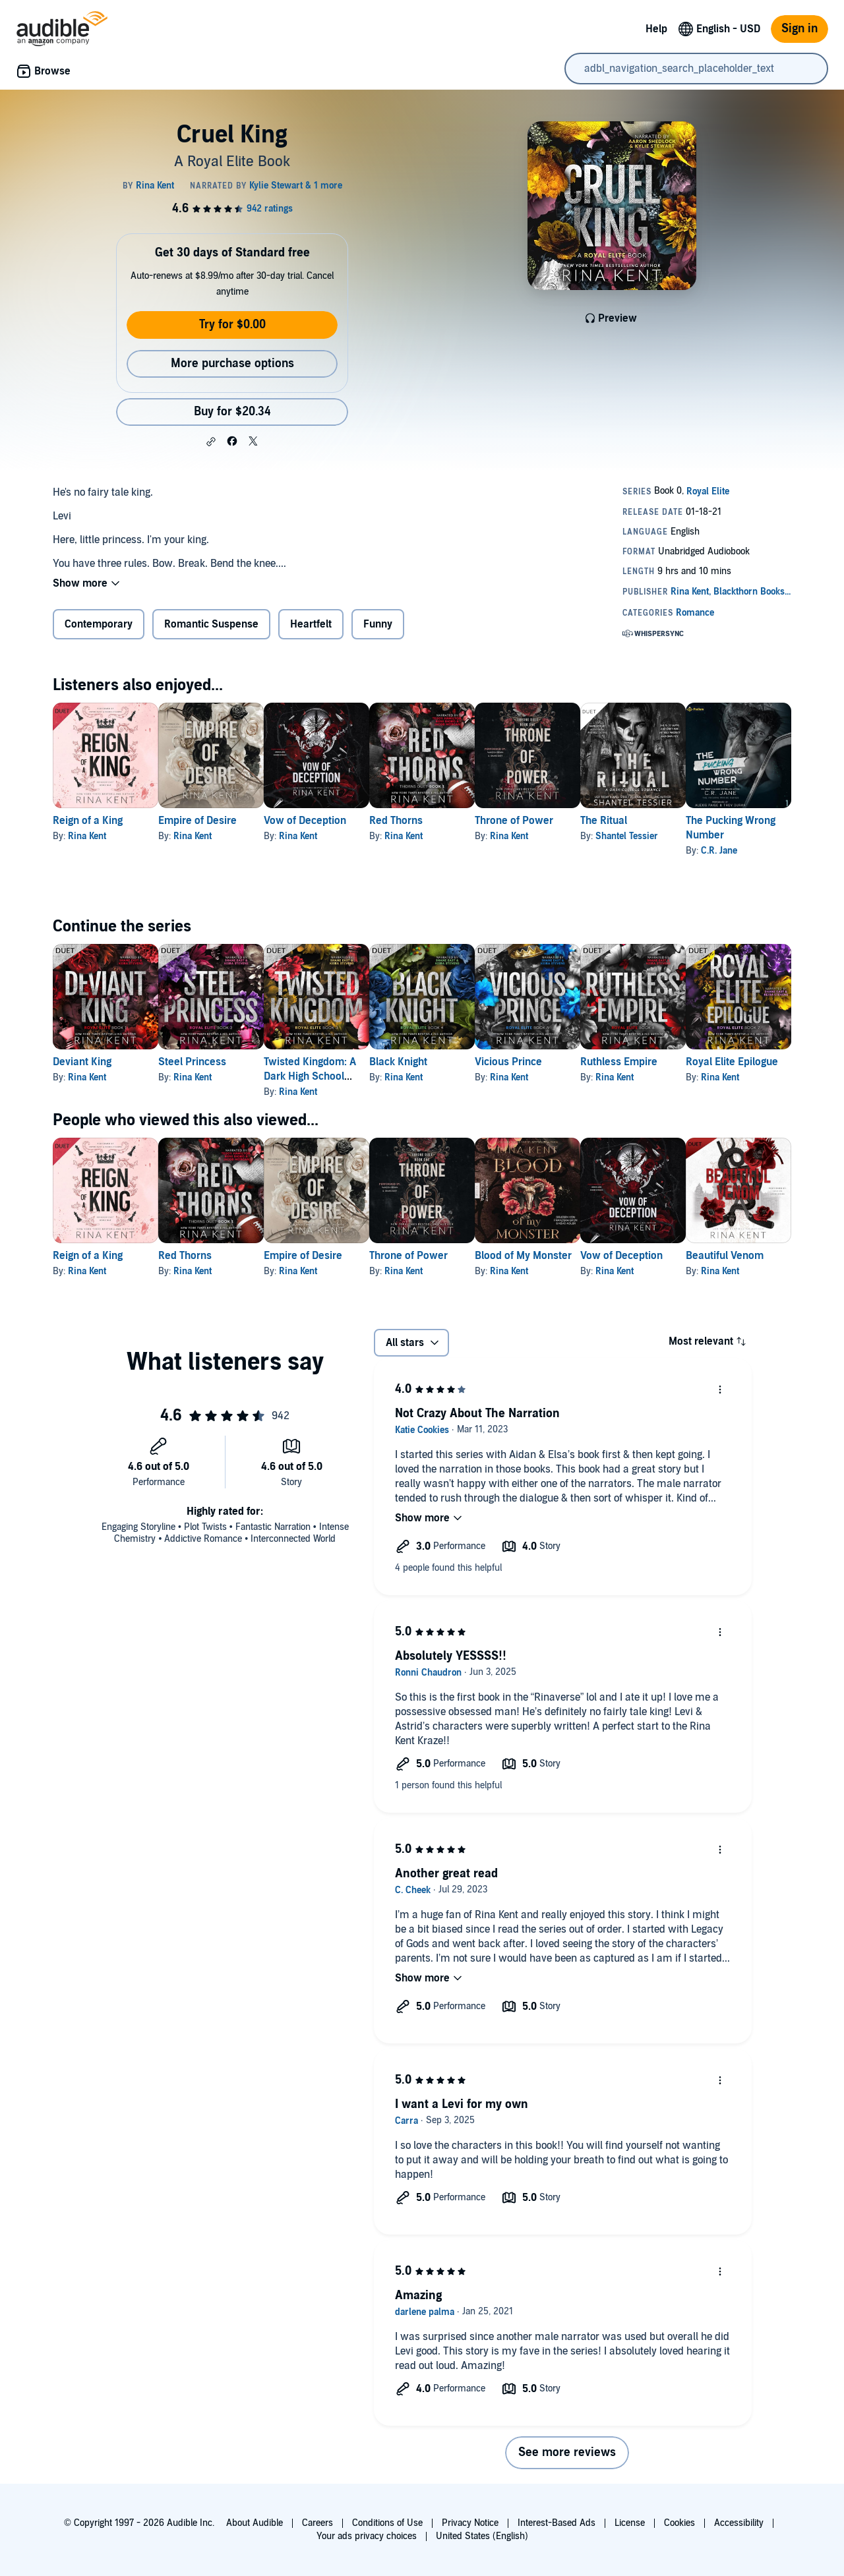 The width and height of the screenshot is (844, 2576). Describe the element at coordinates (211, 624) in the screenshot. I see `Romantic Suspense` at that location.